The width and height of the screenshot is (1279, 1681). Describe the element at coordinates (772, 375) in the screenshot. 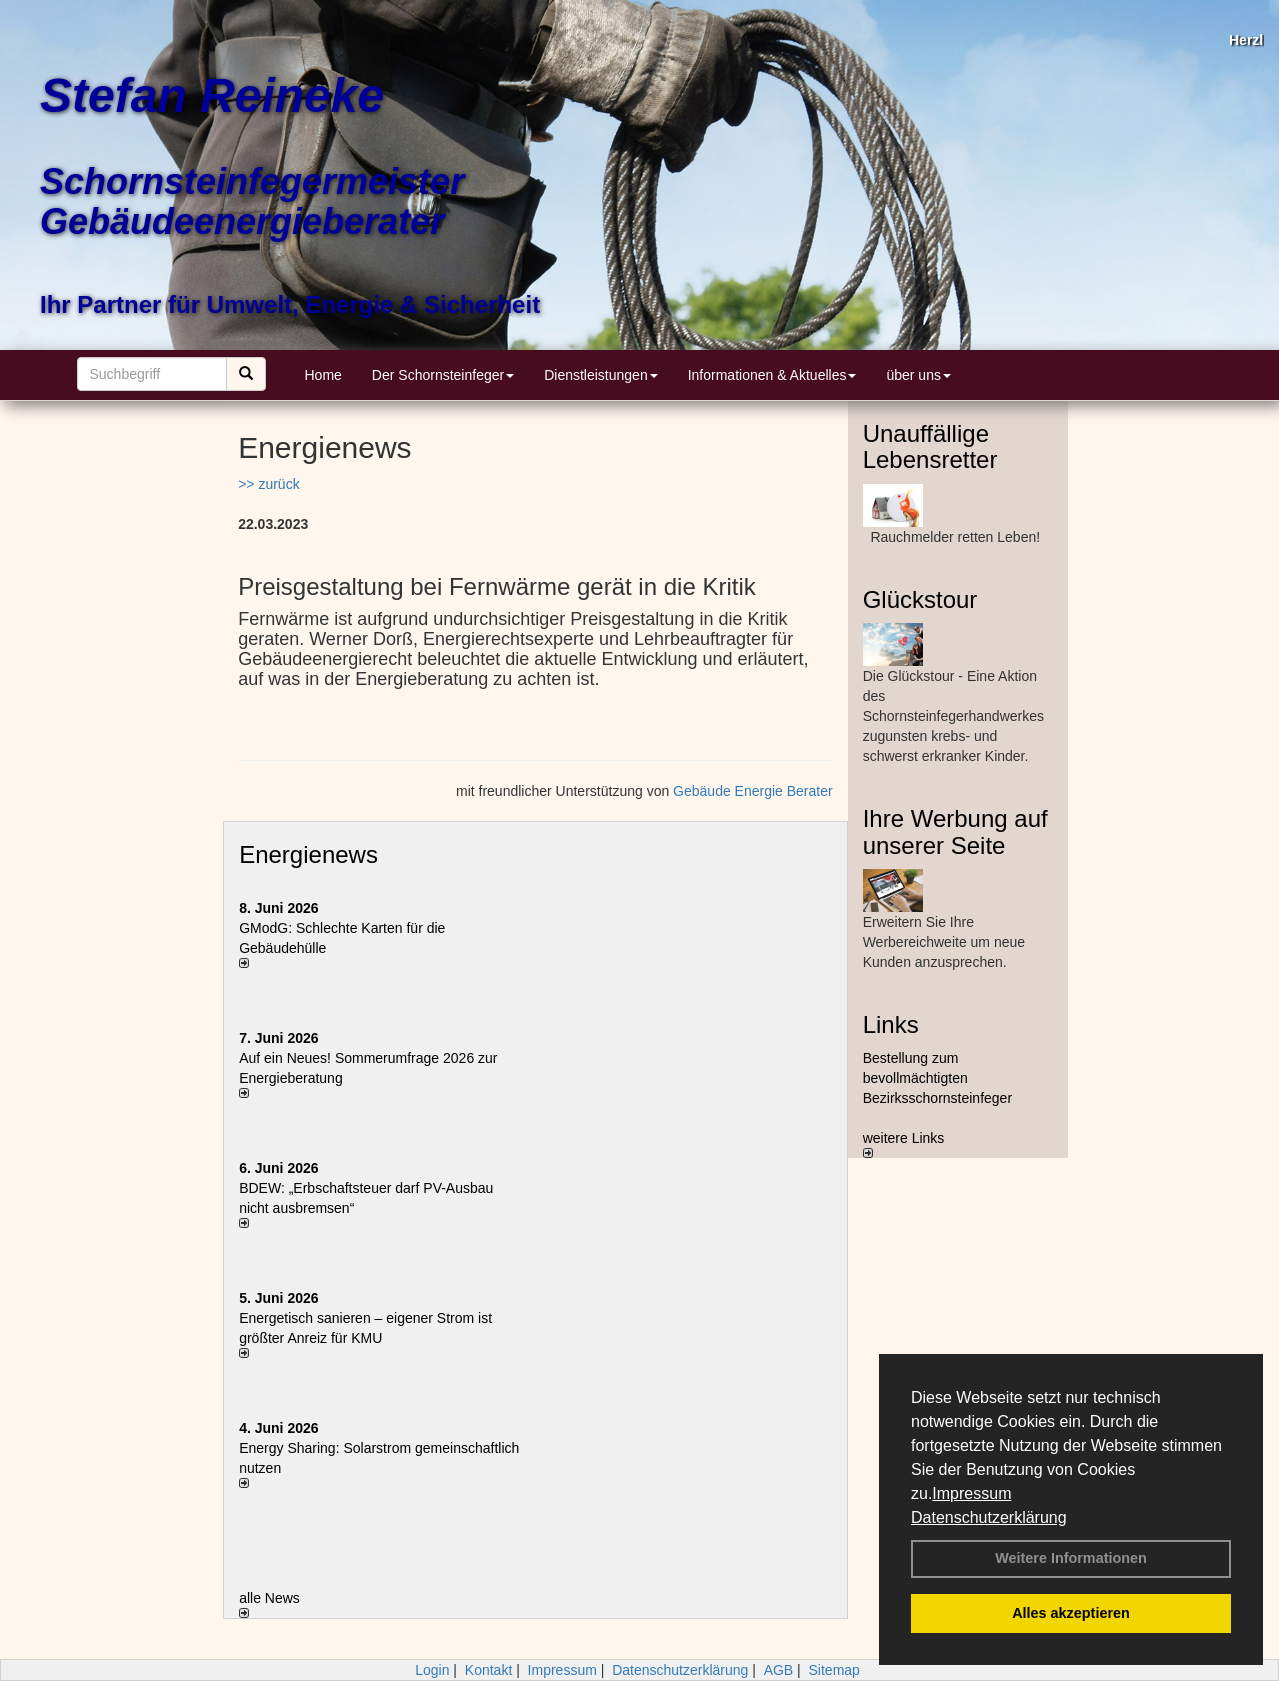

I see `Informationen & Aktuelles` at that location.